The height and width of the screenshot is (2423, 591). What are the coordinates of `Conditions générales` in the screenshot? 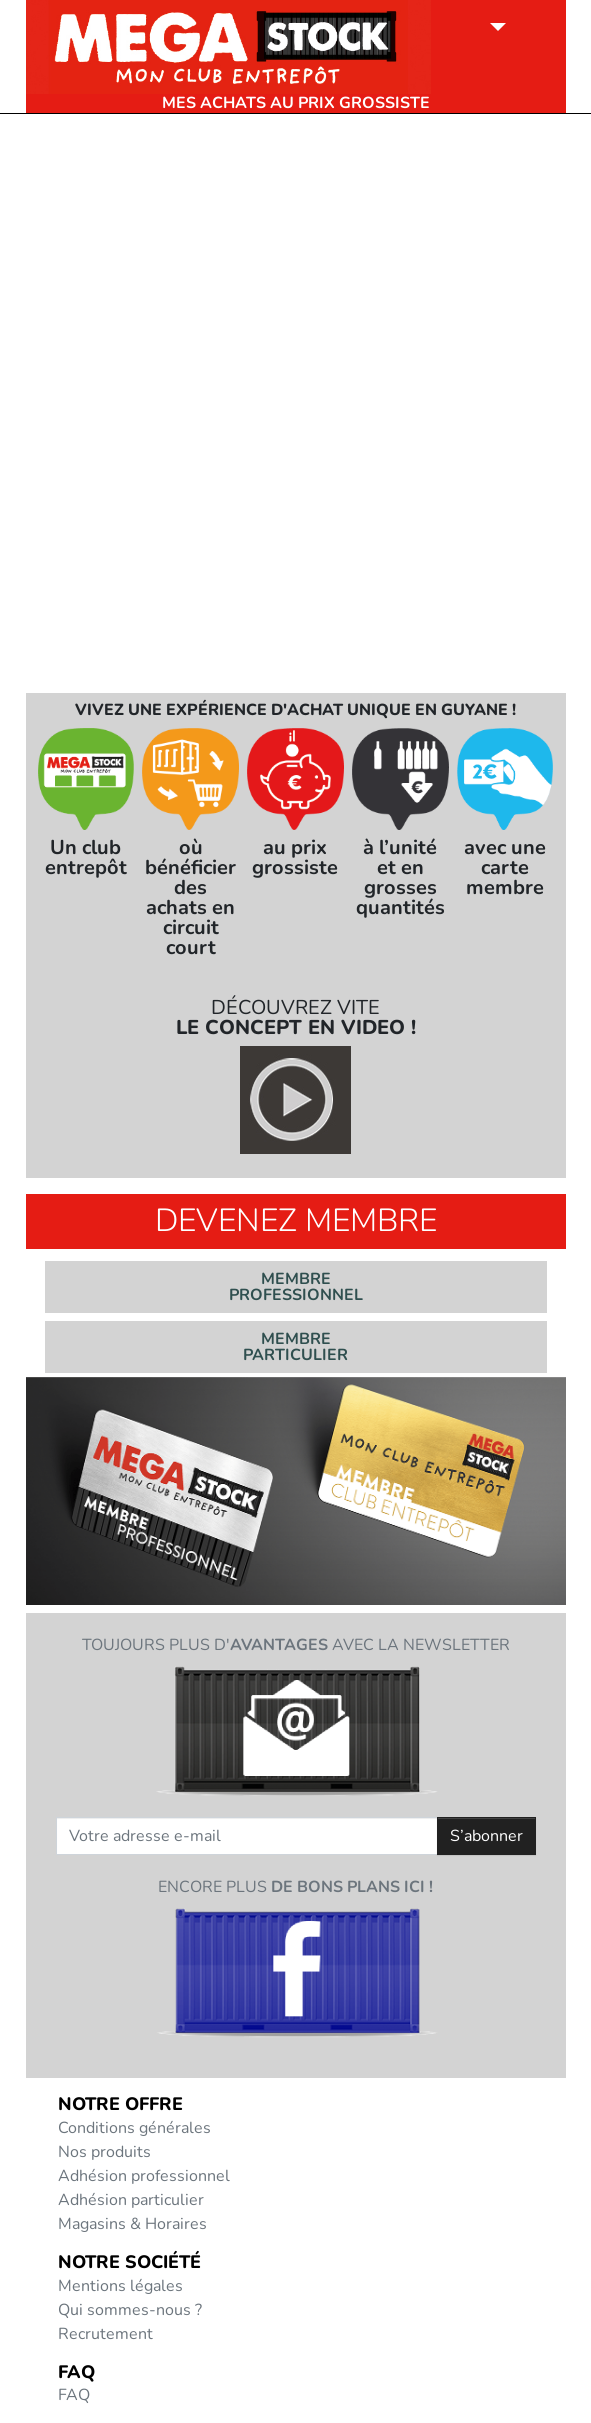 It's located at (134, 2128).